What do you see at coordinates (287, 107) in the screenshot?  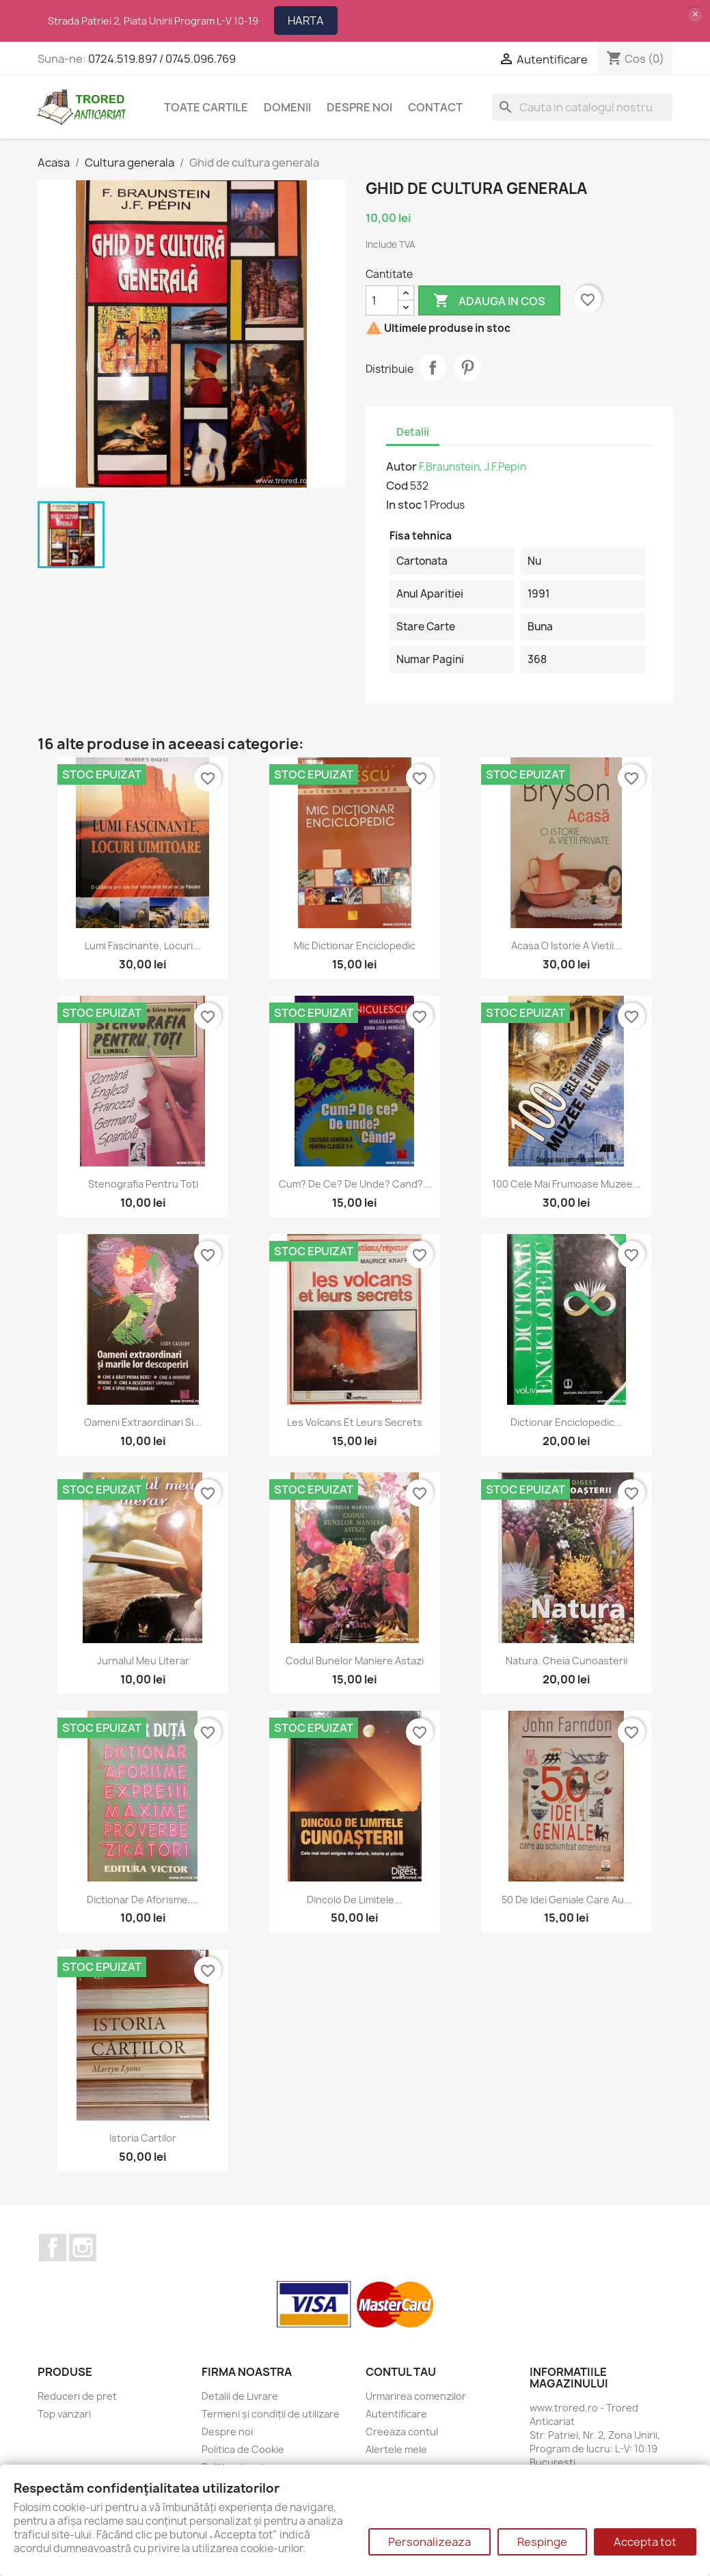 I see `DOMENII` at bounding box center [287, 107].